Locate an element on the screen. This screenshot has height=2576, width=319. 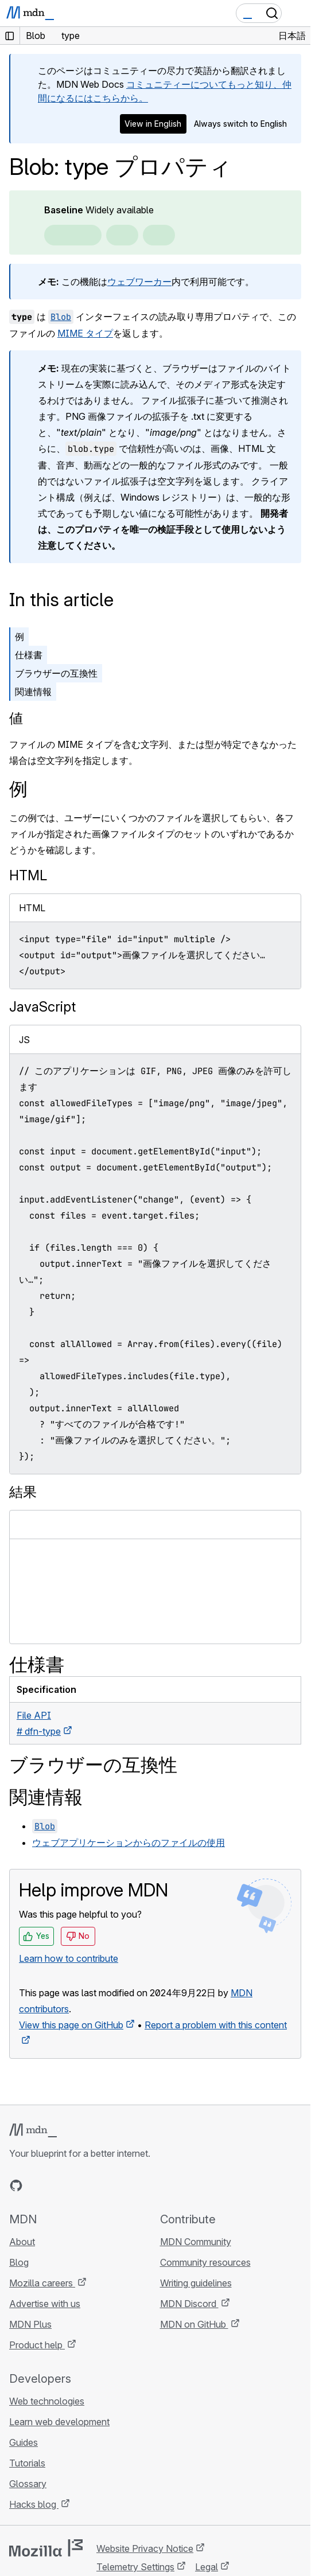
[Toggle navigation] is located at coordinates (297, 13).